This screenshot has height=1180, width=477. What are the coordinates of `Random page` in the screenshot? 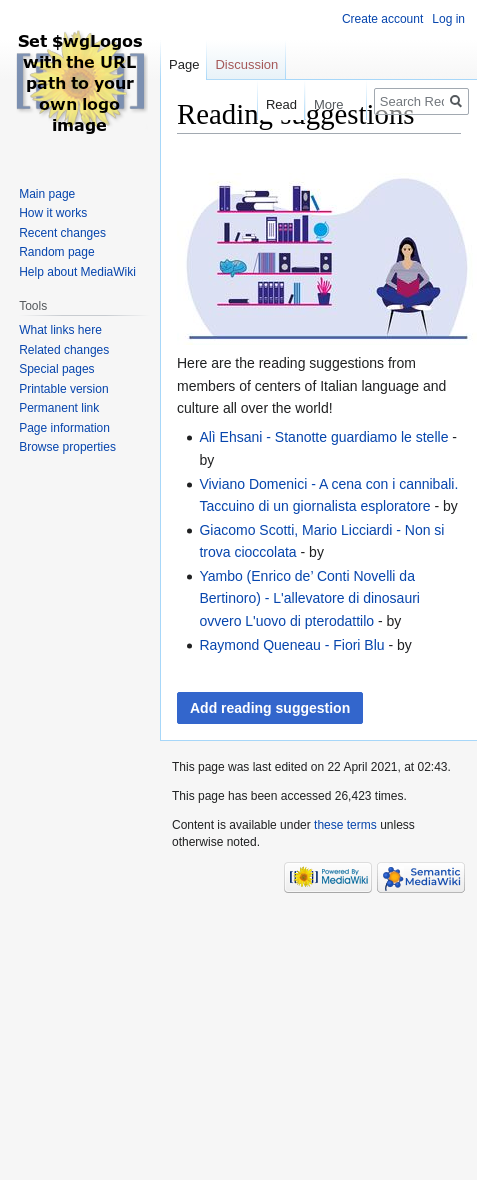 It's located at (56, 252).